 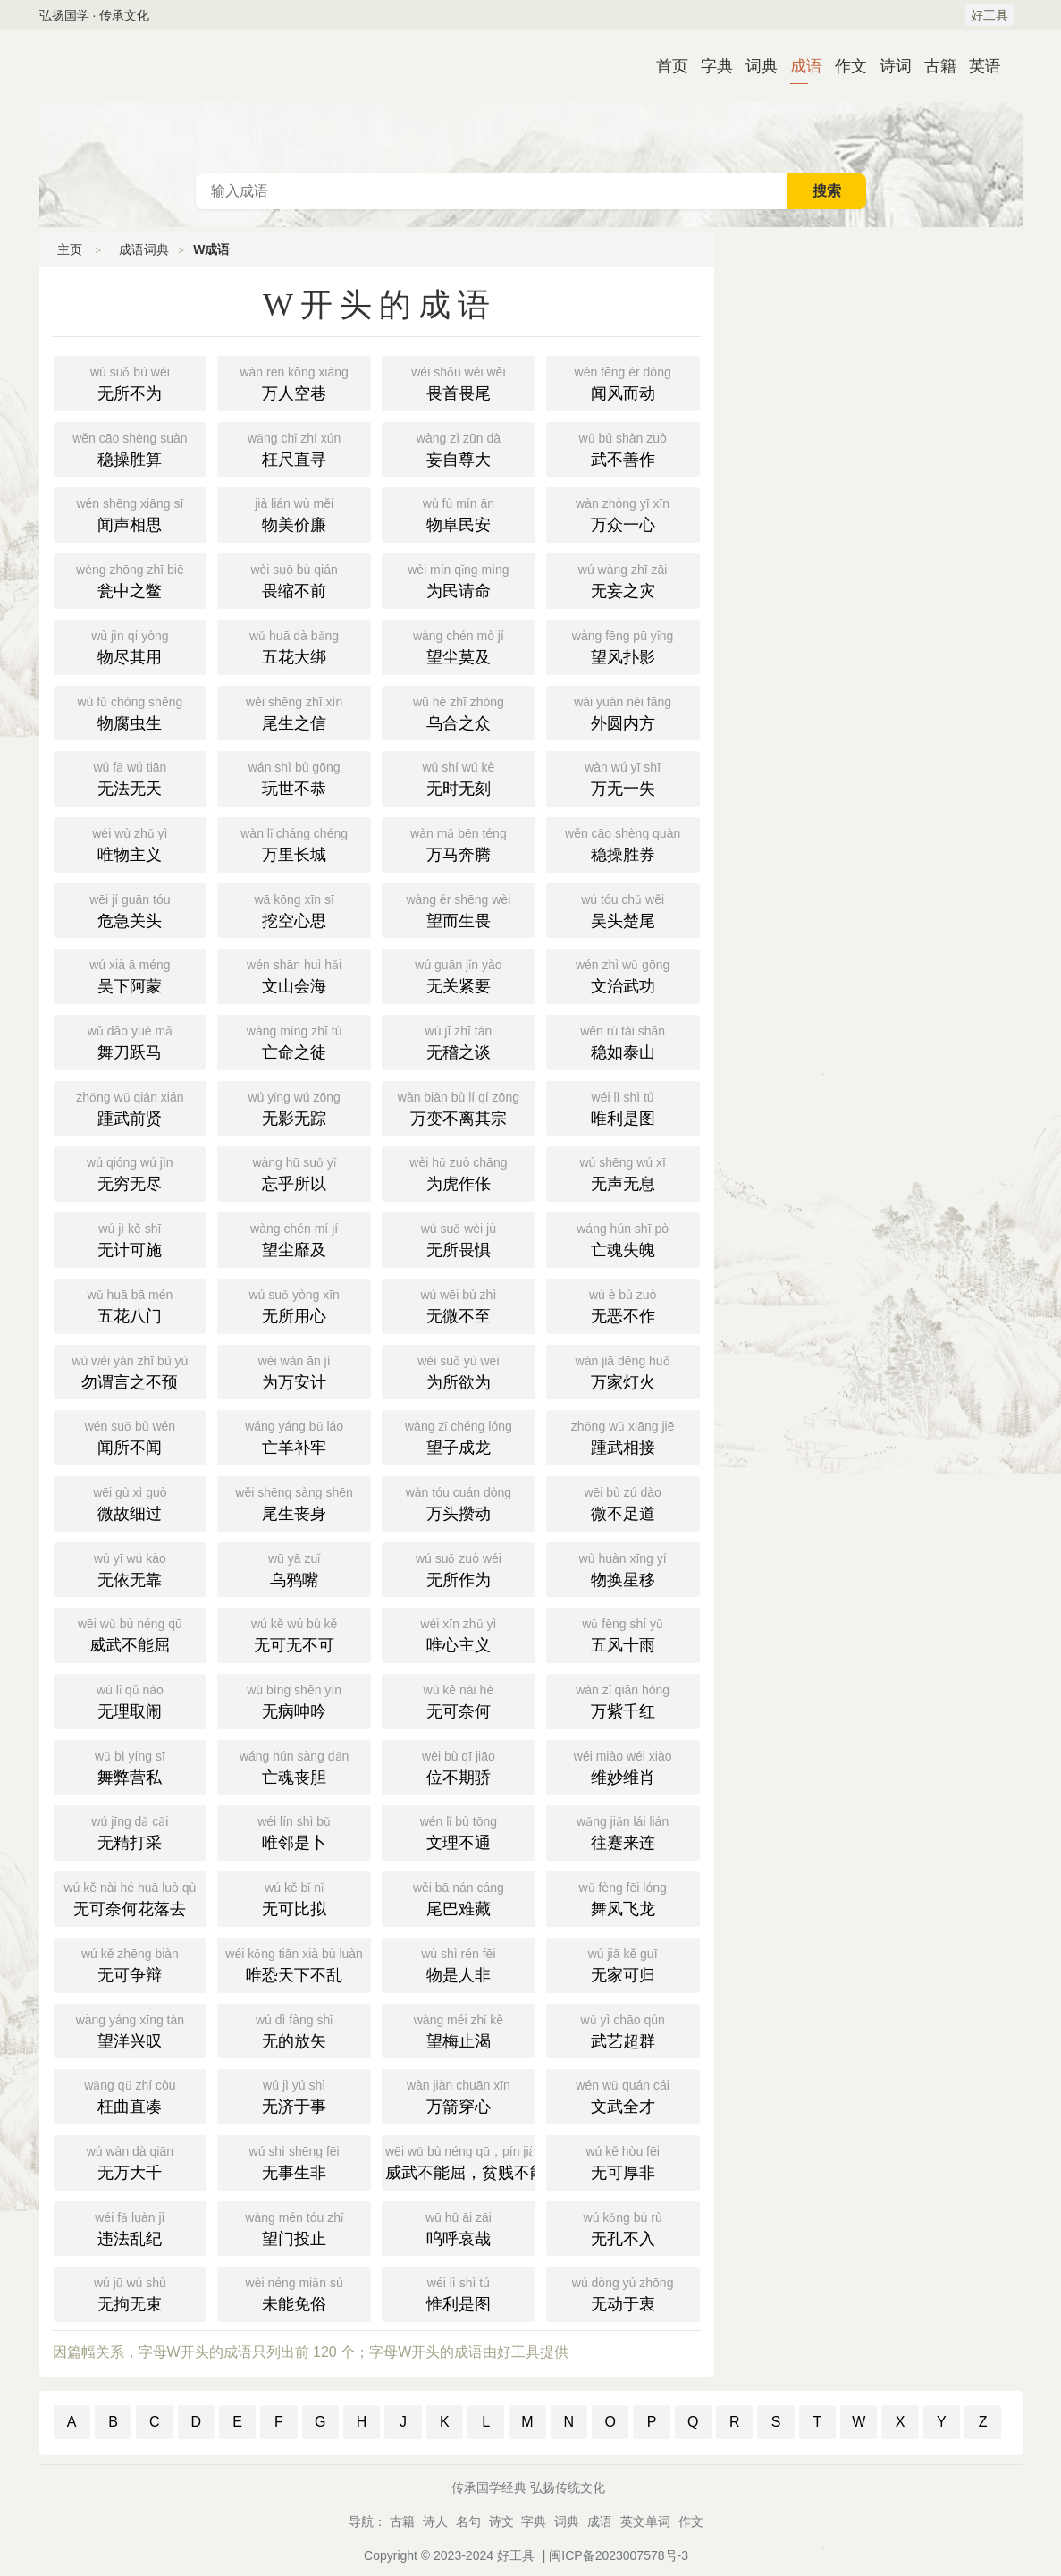 What do you see at coordinates (458, 1304) in the screenshot?
I see `无微不至` at bounding box center [458, 1304].